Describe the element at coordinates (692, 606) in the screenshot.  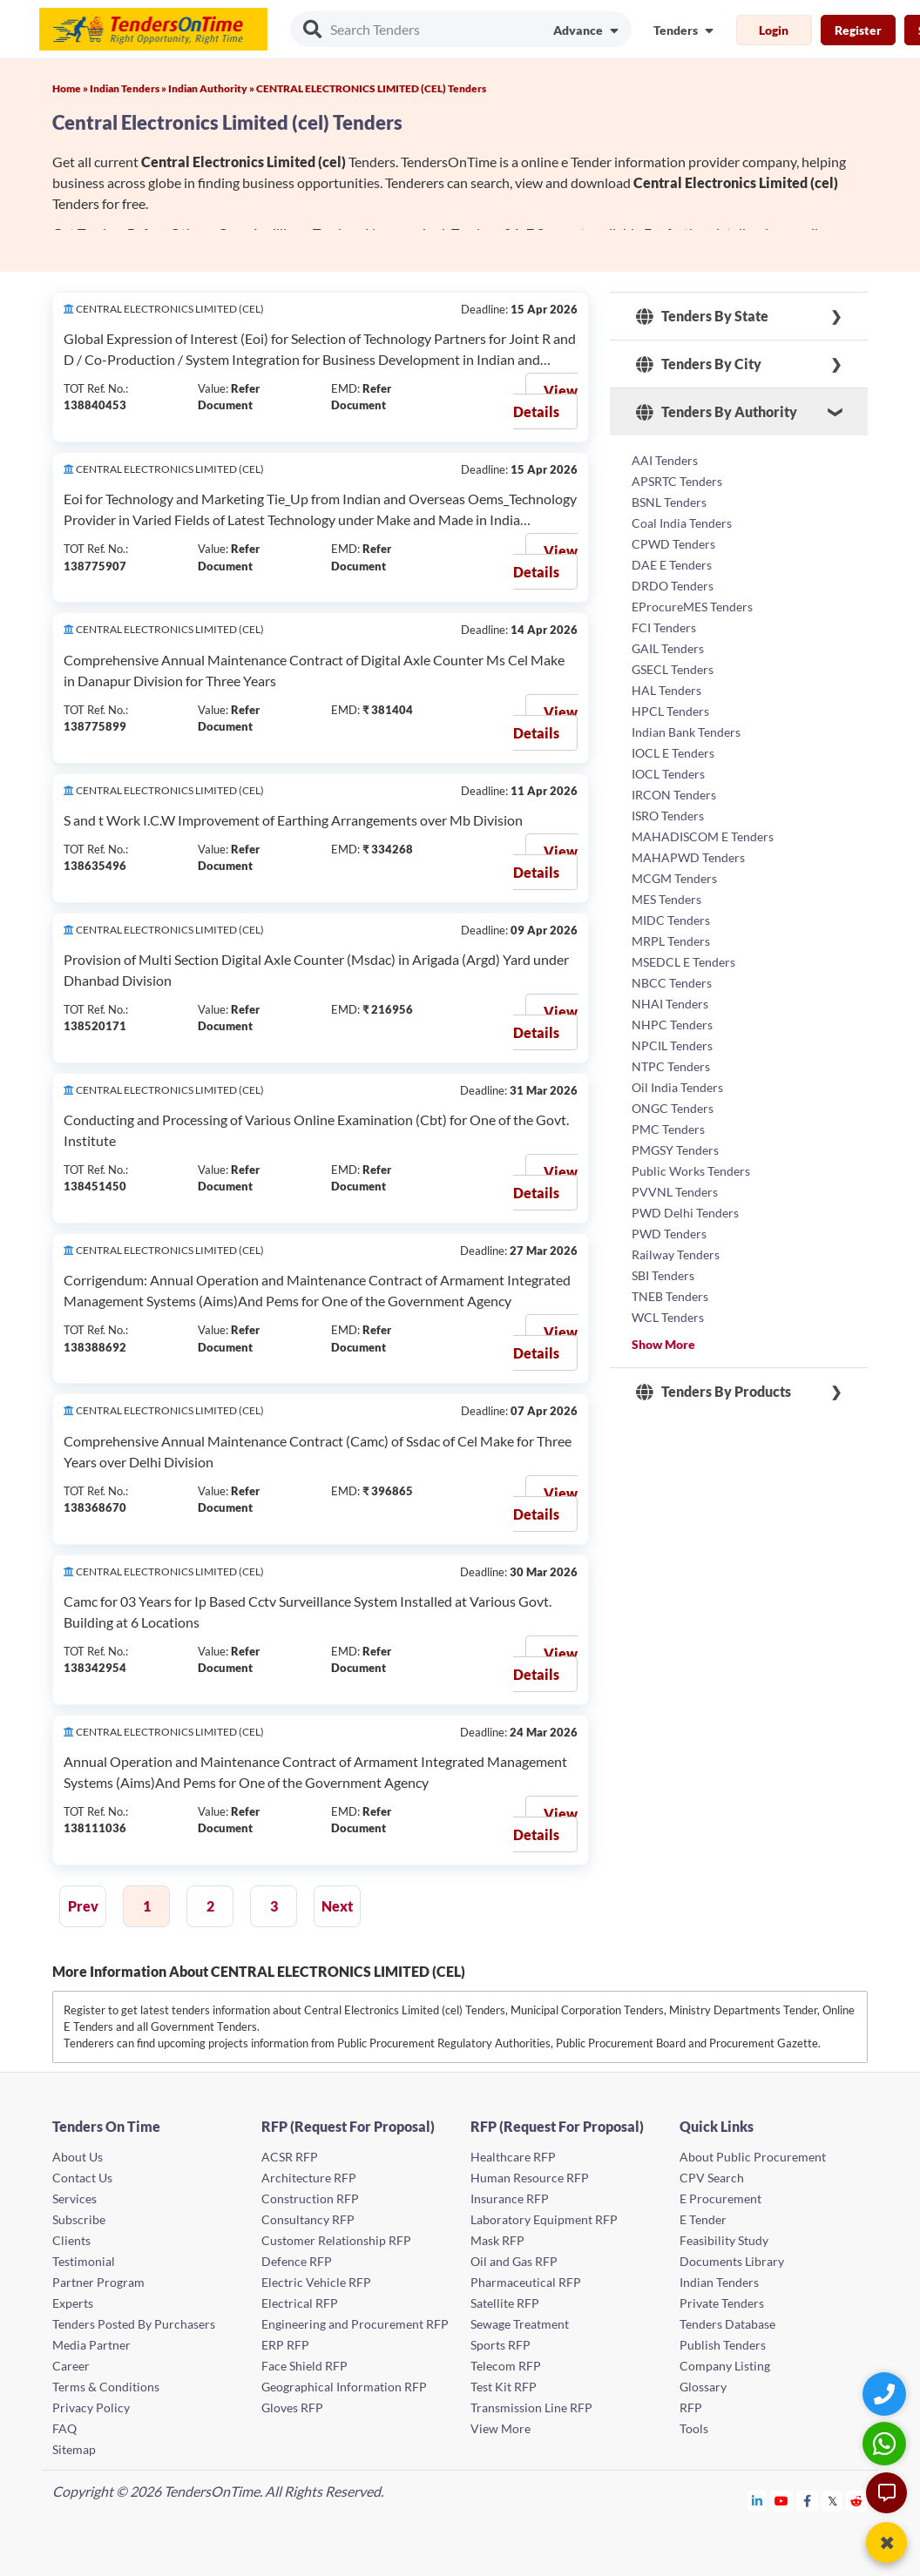
I see `EProcureMES Tenders` at that location.